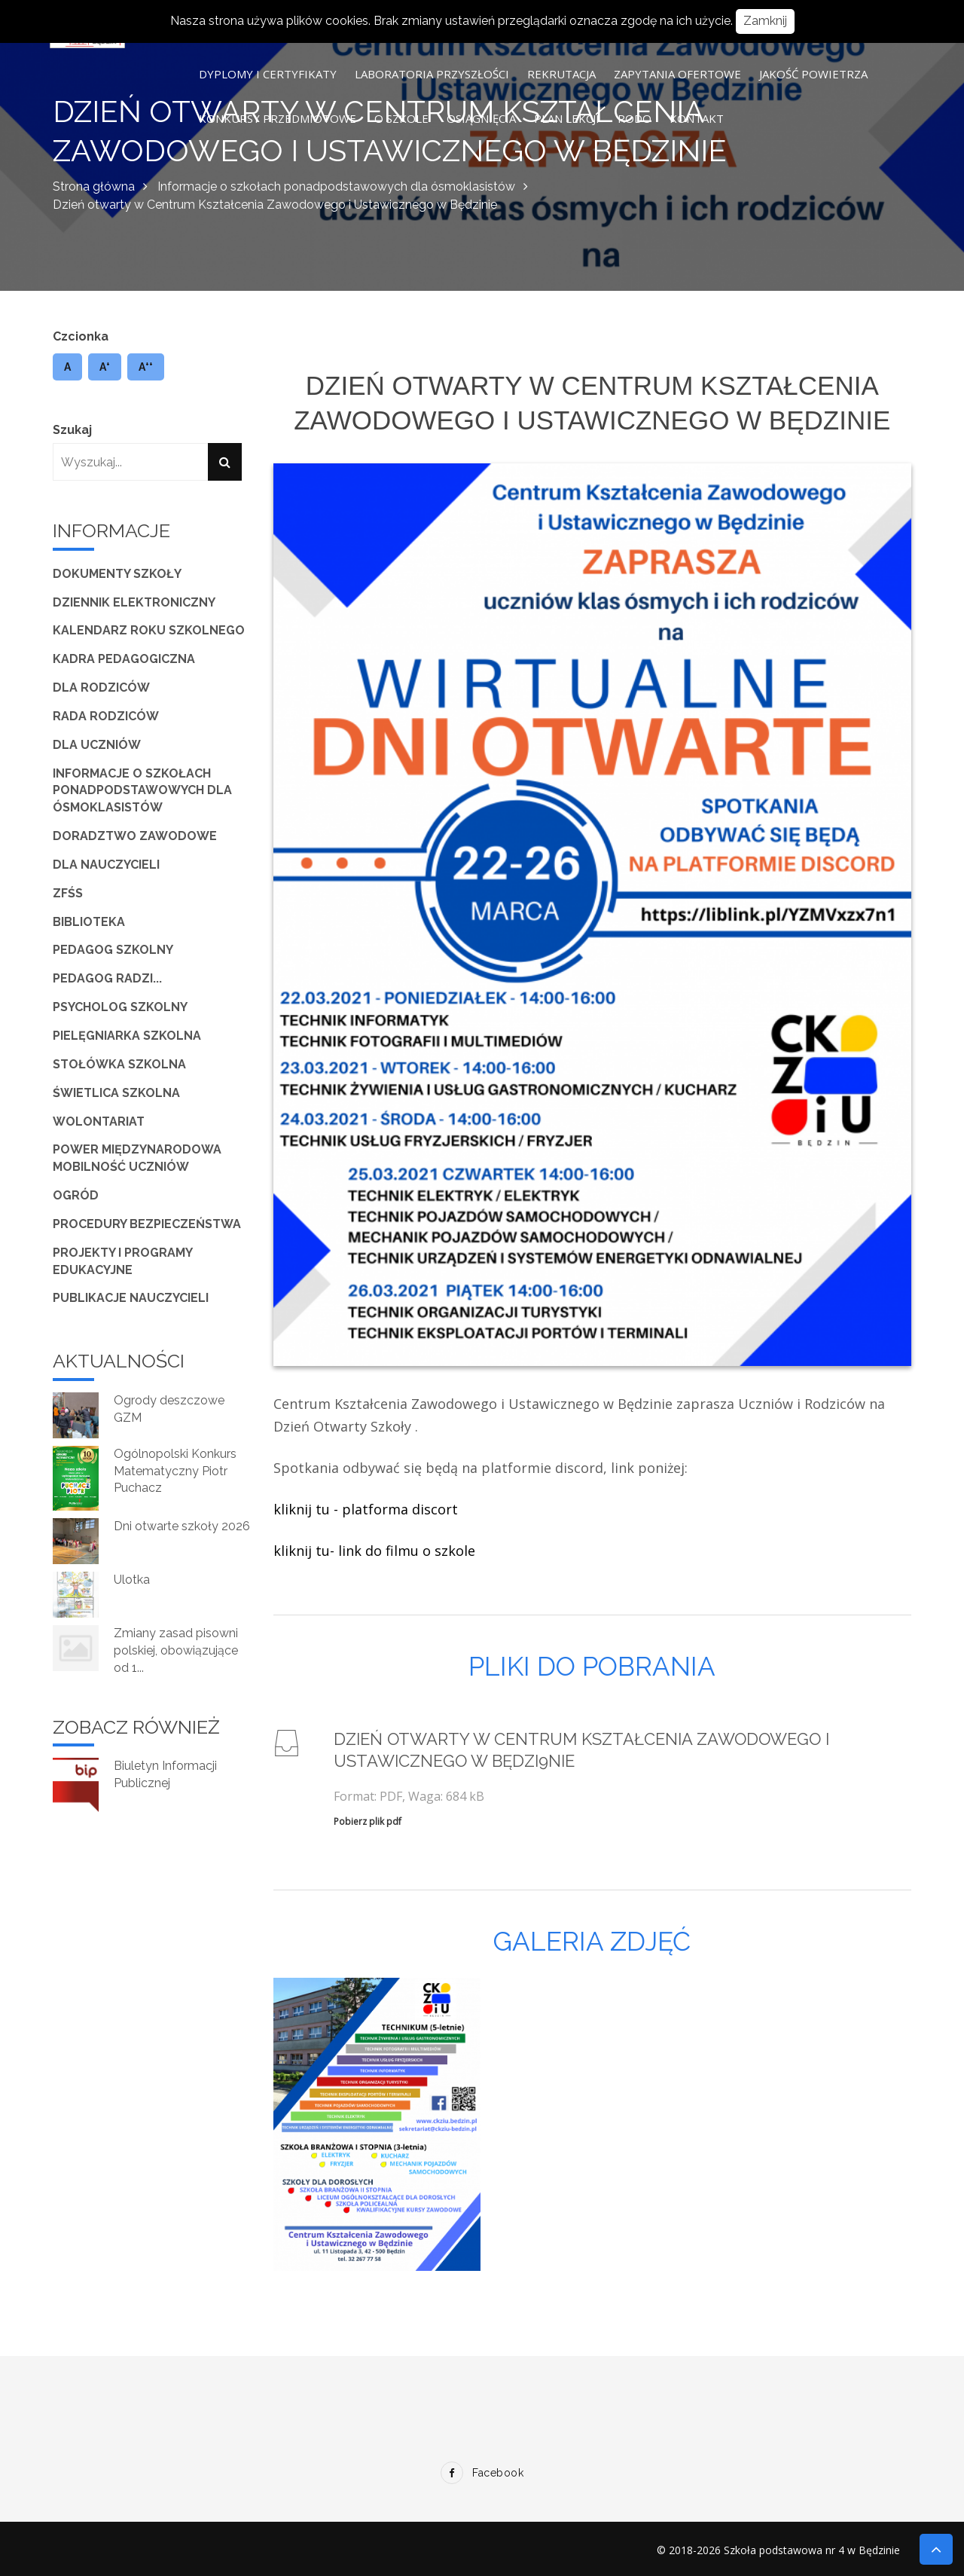 The width and height of the screenshot is (964, 2576). I want to click on Publikacje nauczycieli, so click(131, 1298).